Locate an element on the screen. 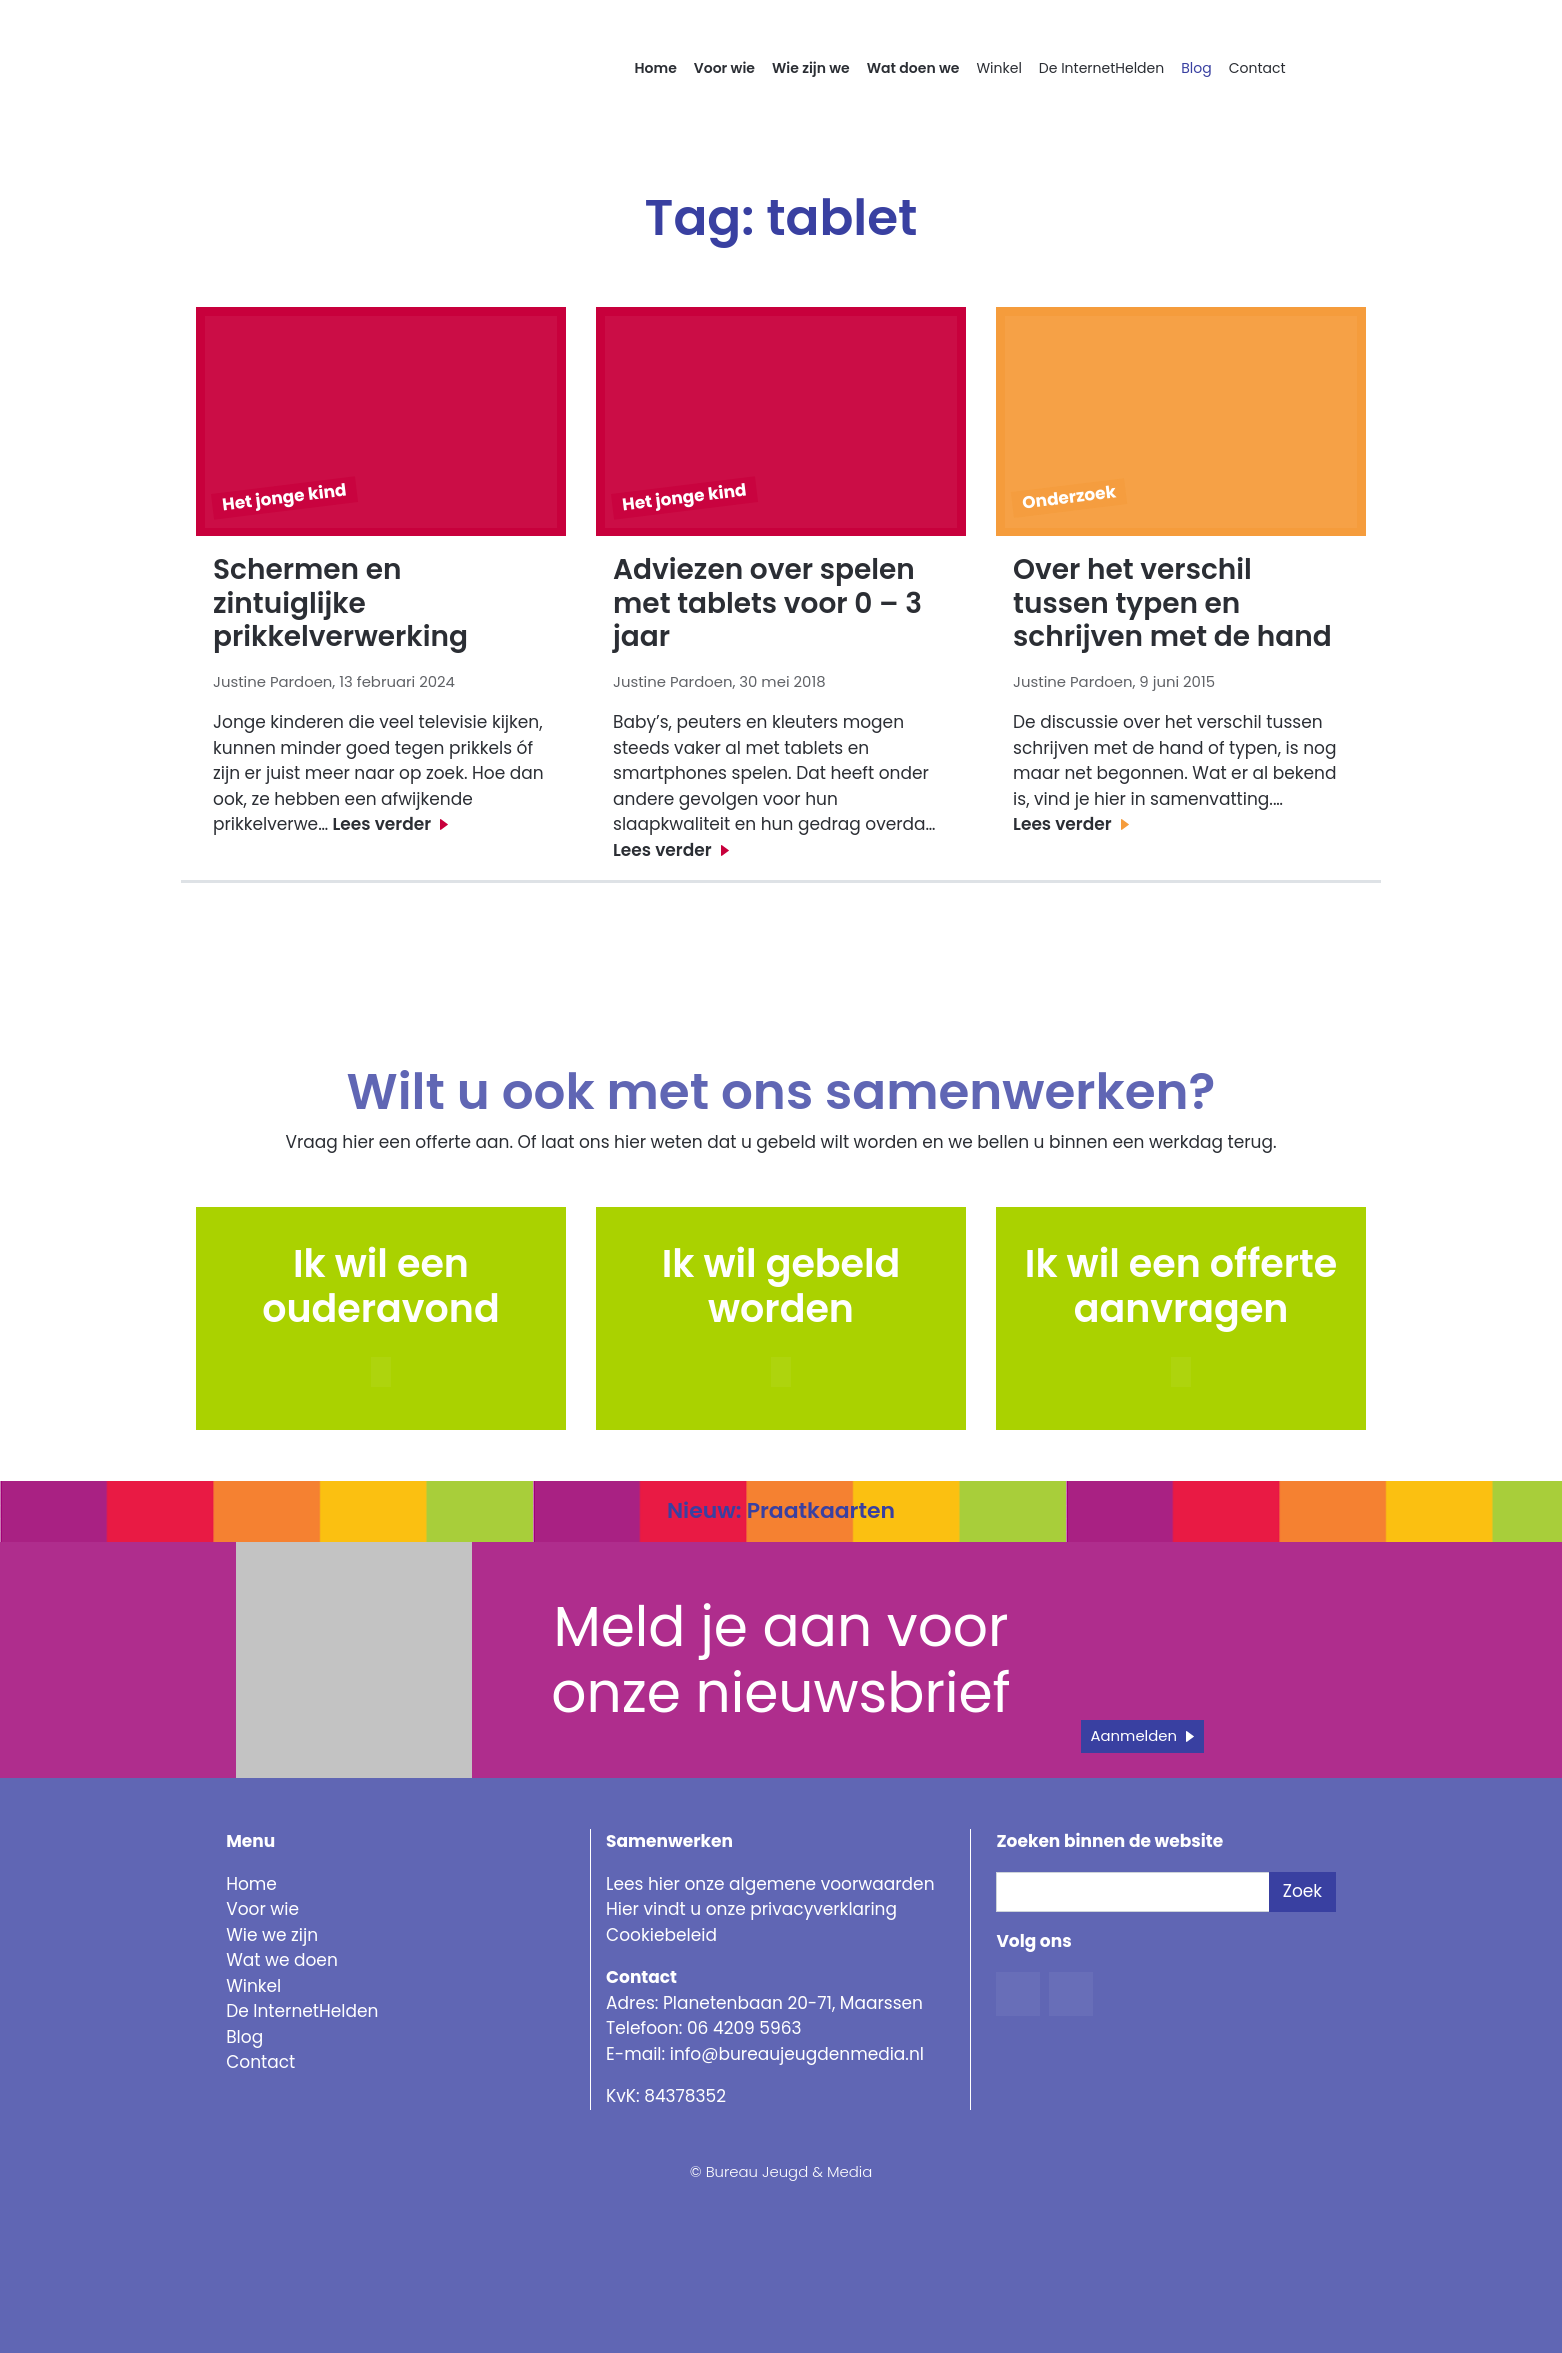 The width and height of the screenshot is (1562, 2353). Lees hier onze algemene voorwaarden is located at coordinates (770, 1884).